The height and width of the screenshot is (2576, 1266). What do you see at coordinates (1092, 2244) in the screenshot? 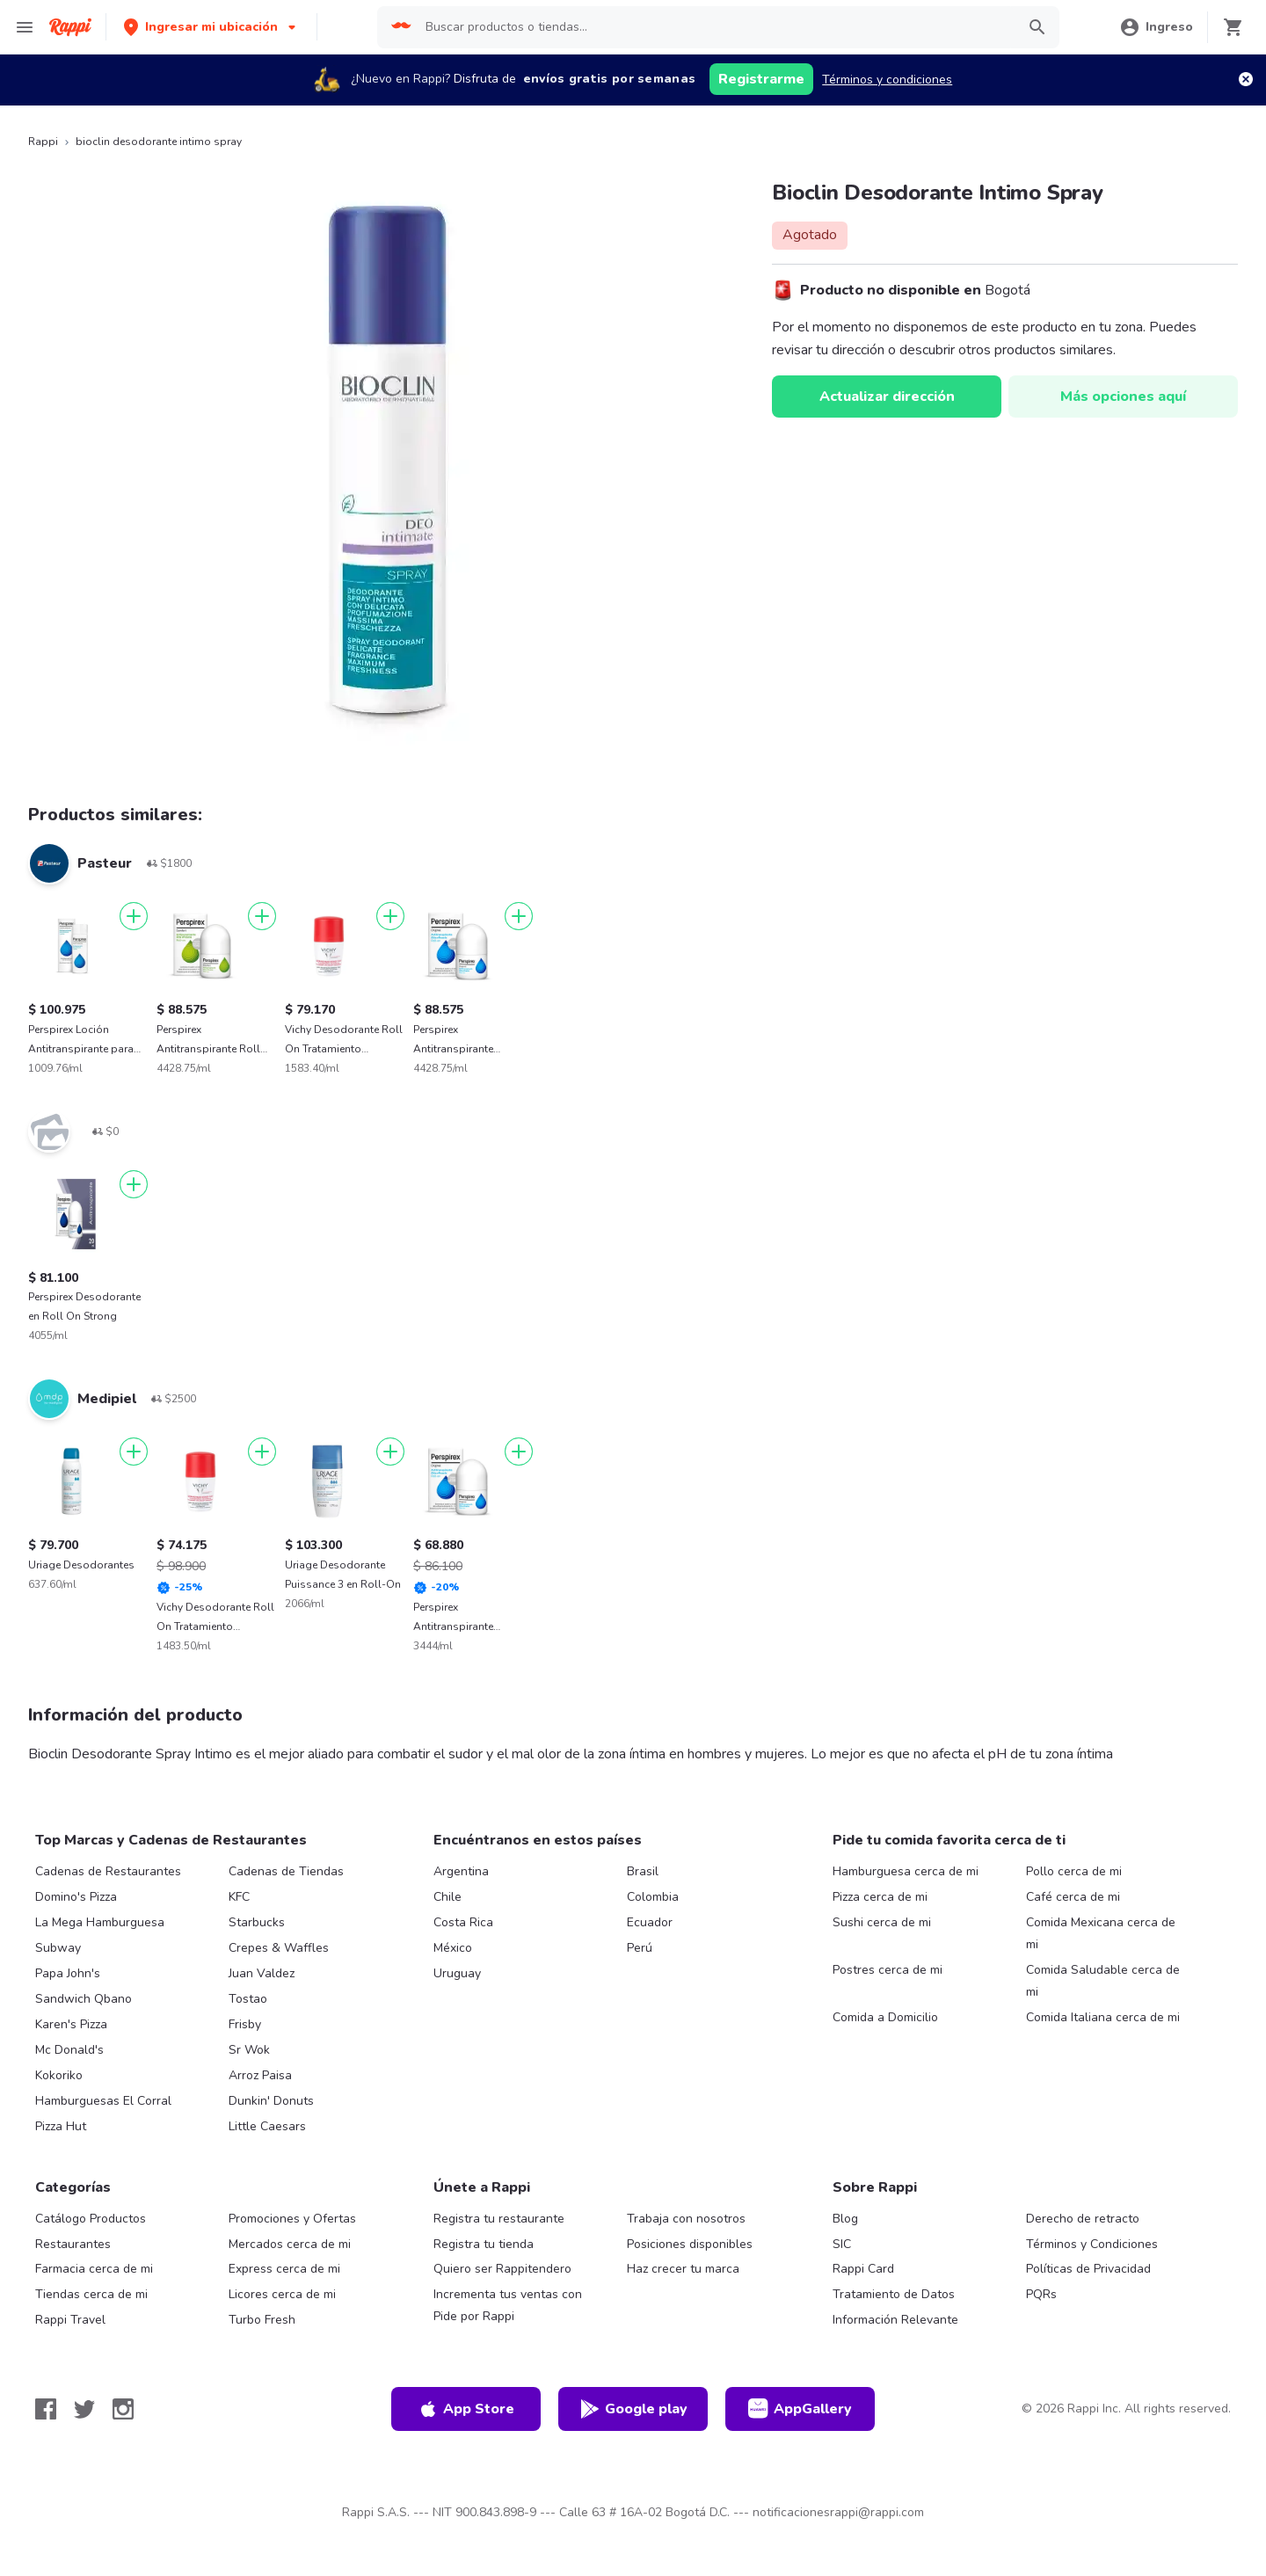
I see `Términos y Condiciones` at bounding box center [1092, 2244].